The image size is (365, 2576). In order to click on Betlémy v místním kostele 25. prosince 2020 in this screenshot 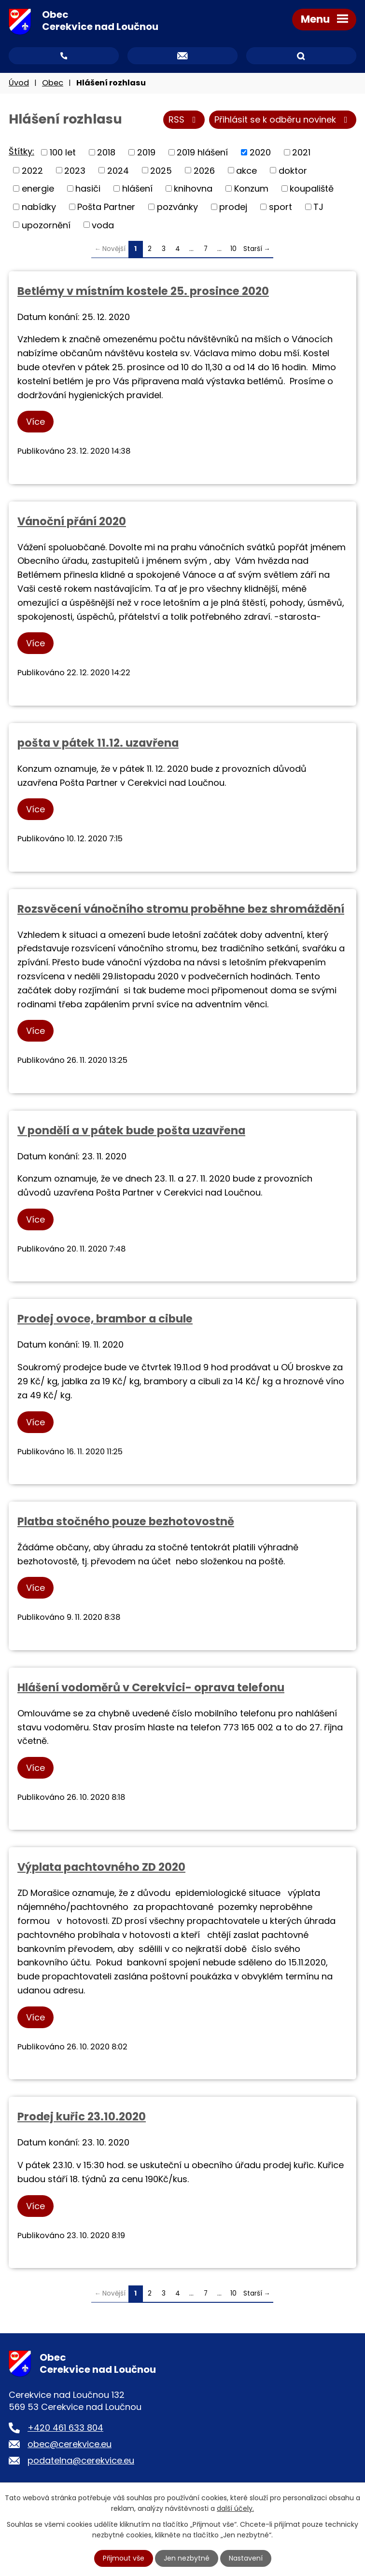, I will do `click(143, 291)`.